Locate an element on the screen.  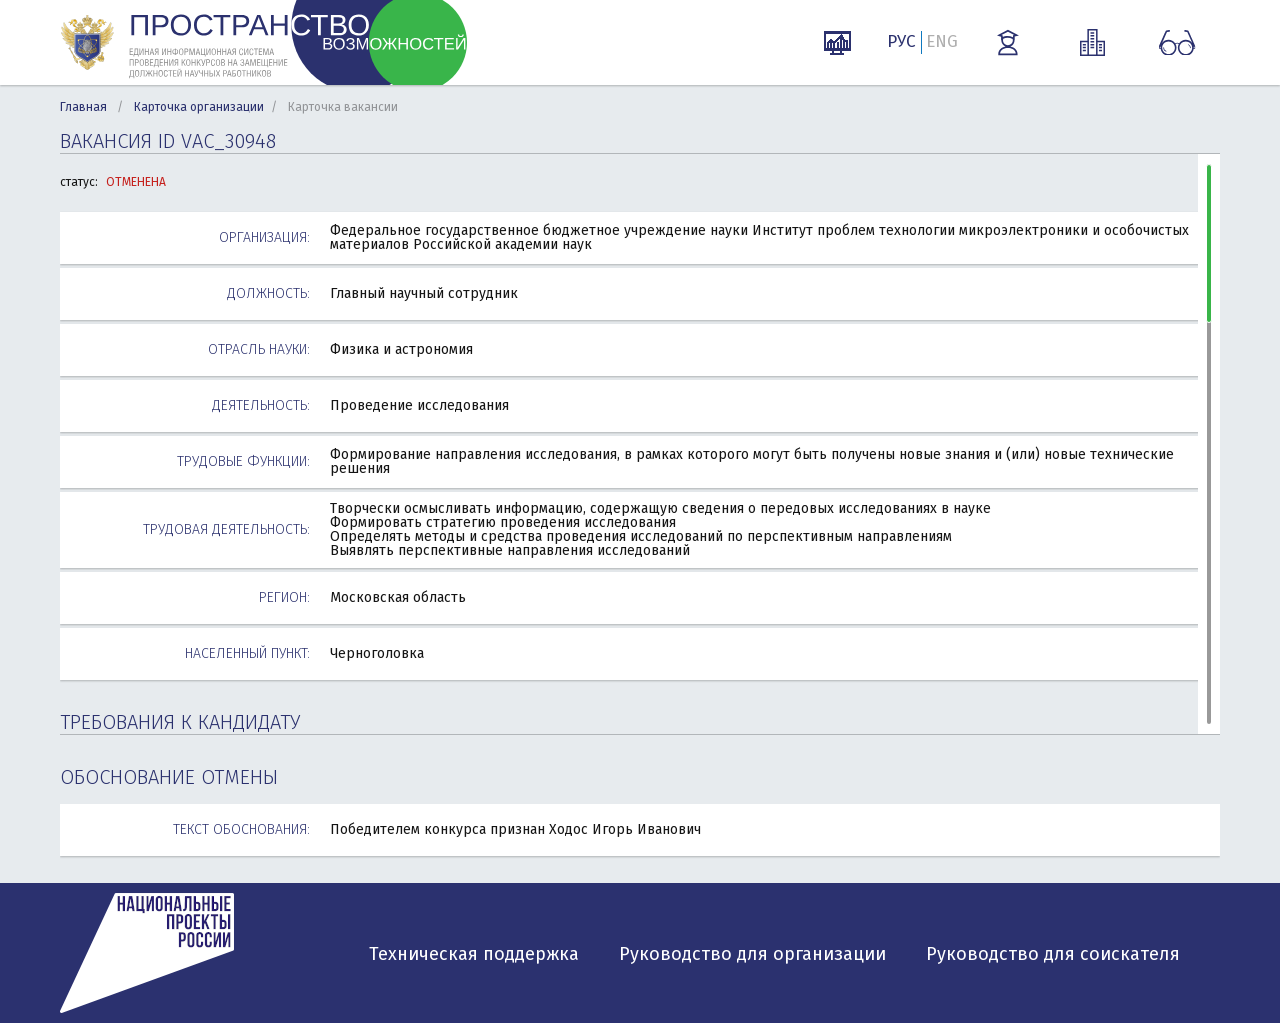
Руководство для организации is located at coordinates (752, 954).